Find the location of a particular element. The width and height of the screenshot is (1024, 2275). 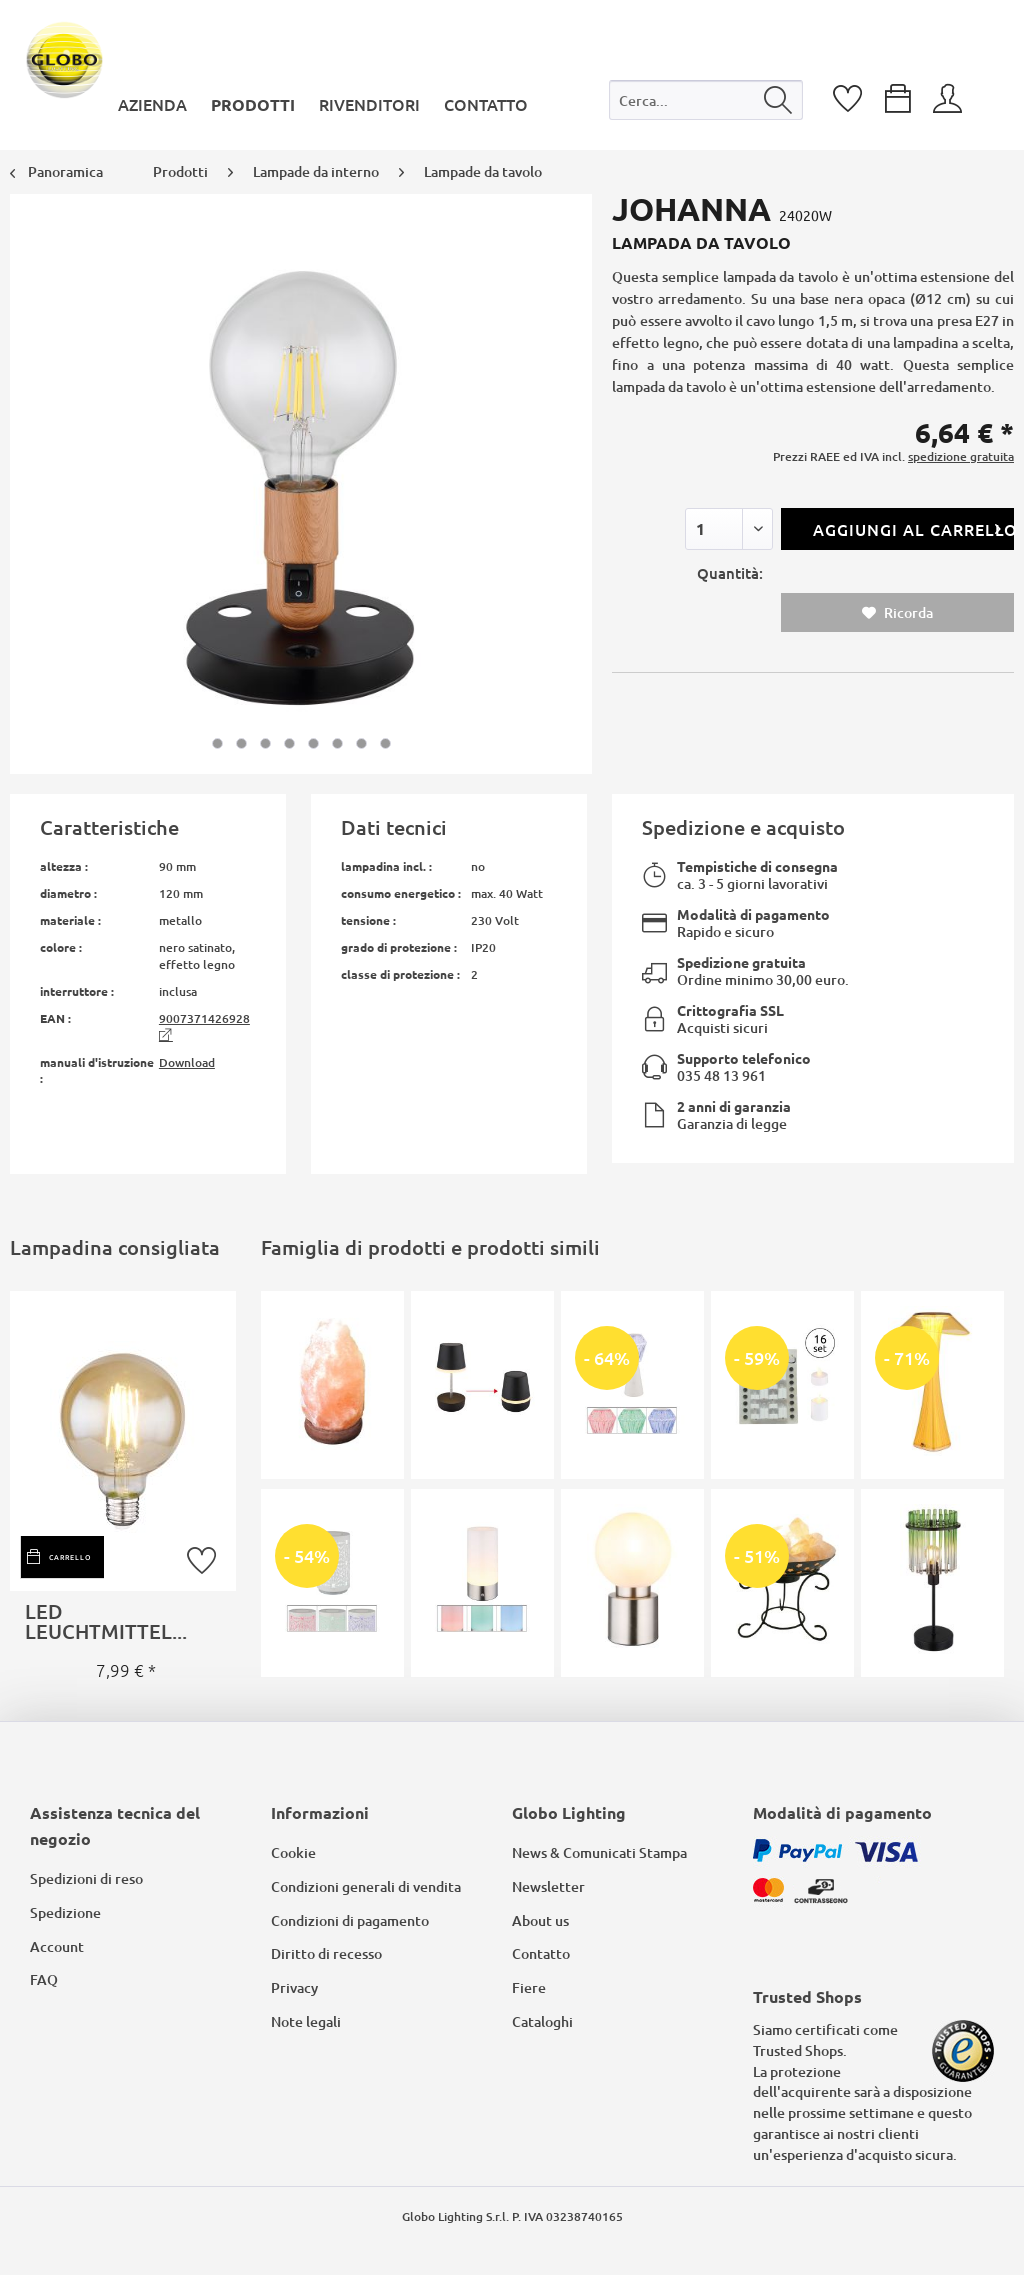

Aggiungi al carrello is located at coordinates (913, 526).